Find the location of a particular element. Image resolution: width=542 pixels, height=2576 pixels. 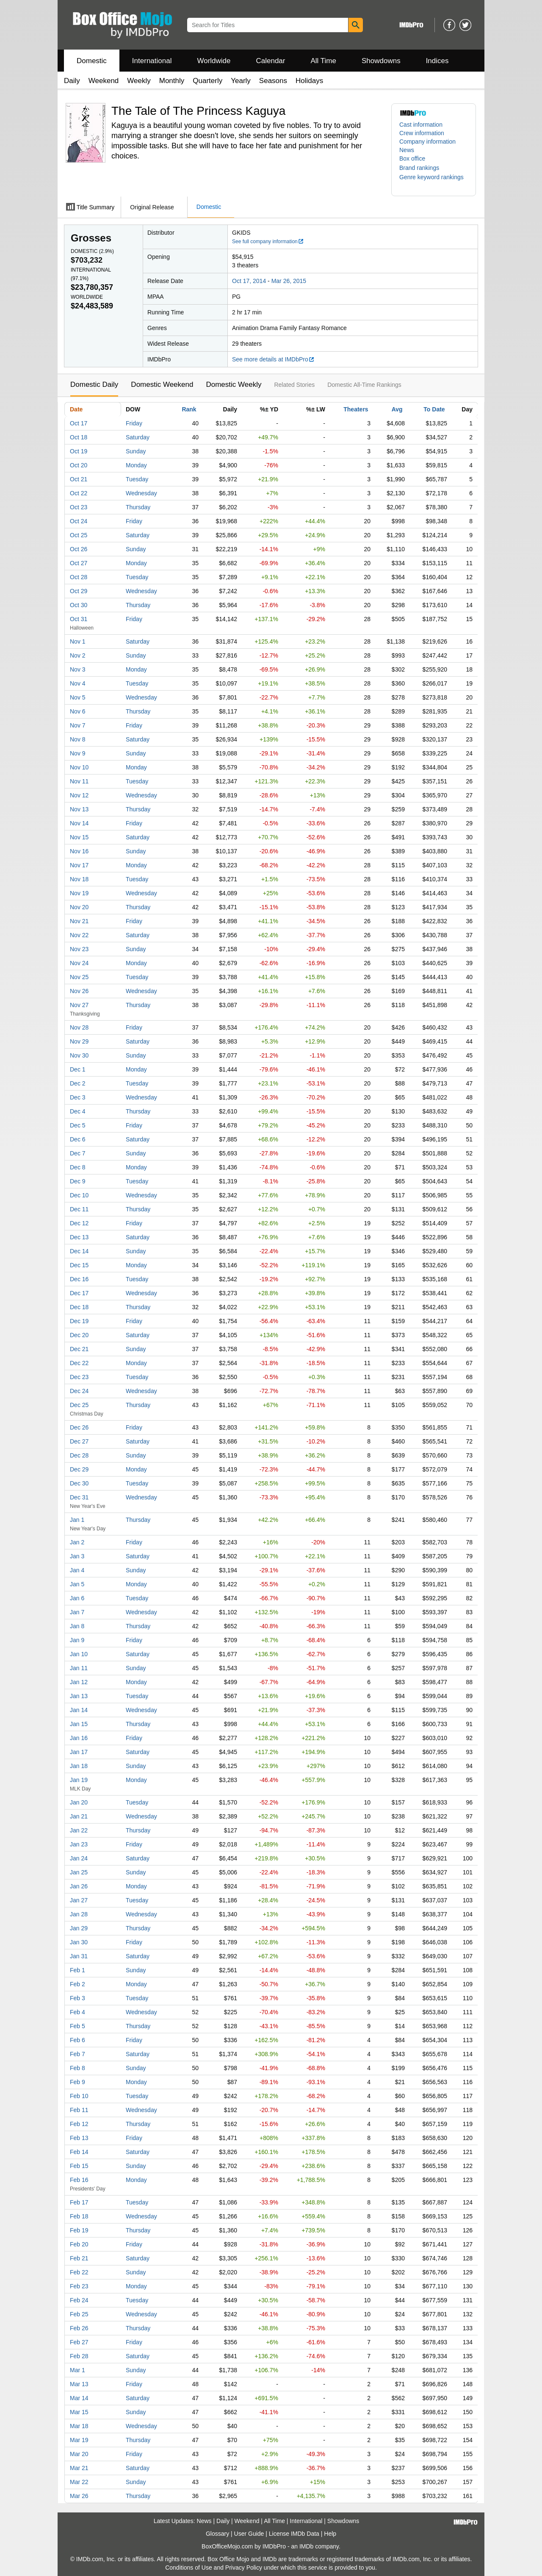

Mar 26 is located at coordinates (79, 2496).